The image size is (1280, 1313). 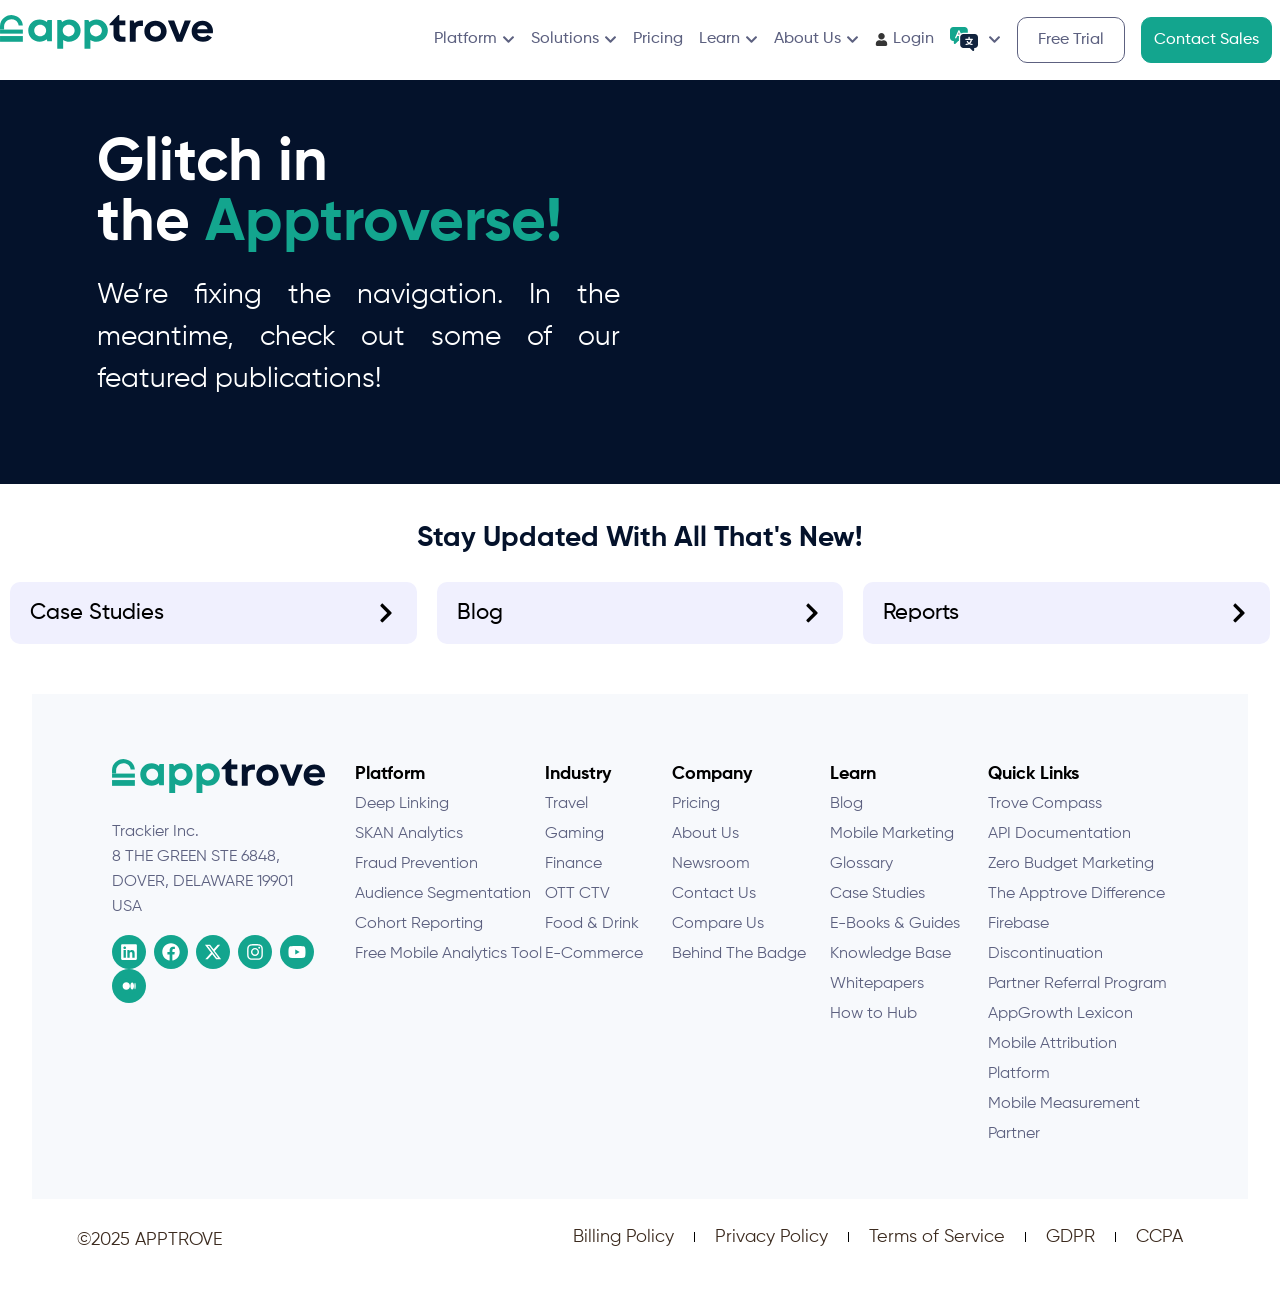 I want to click on Partner Referral Program, so click(x=1077, y=1000).